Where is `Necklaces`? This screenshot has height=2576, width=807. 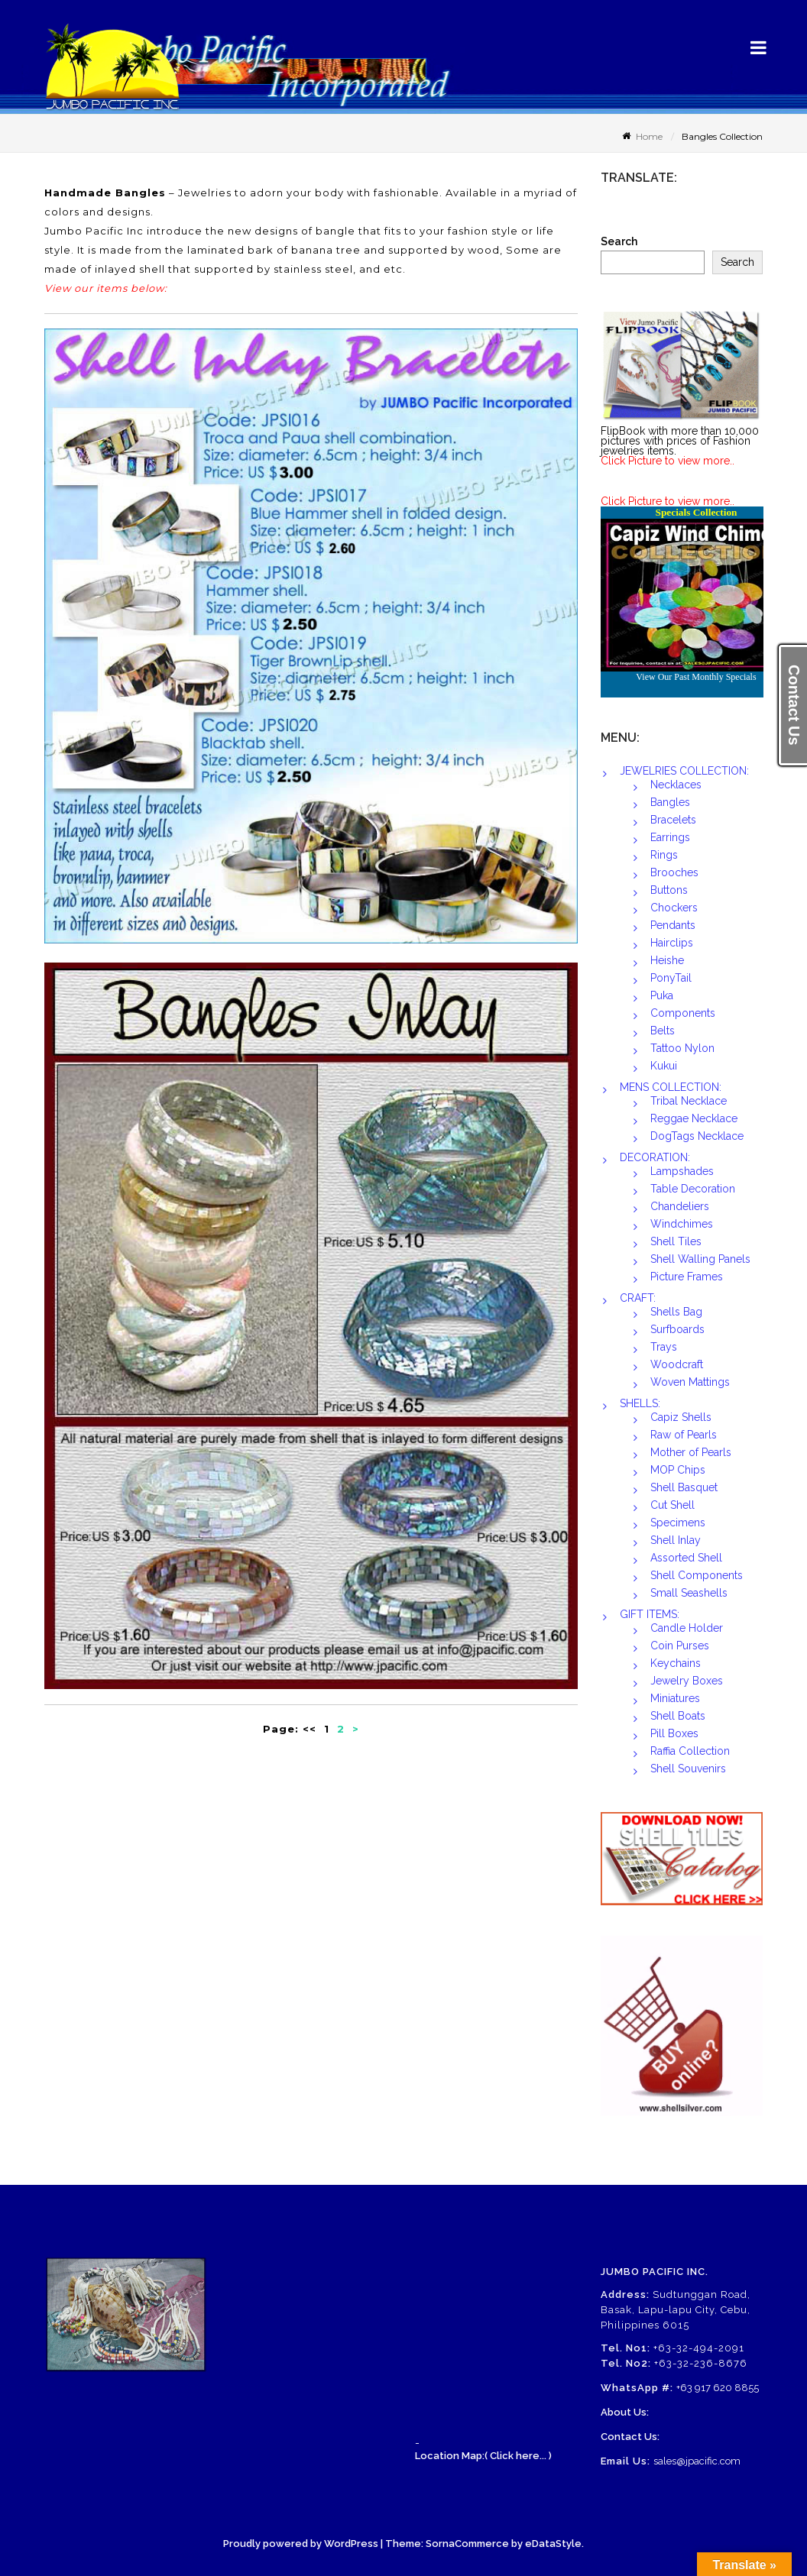 Necklaces is located at coordinates (676, 784).